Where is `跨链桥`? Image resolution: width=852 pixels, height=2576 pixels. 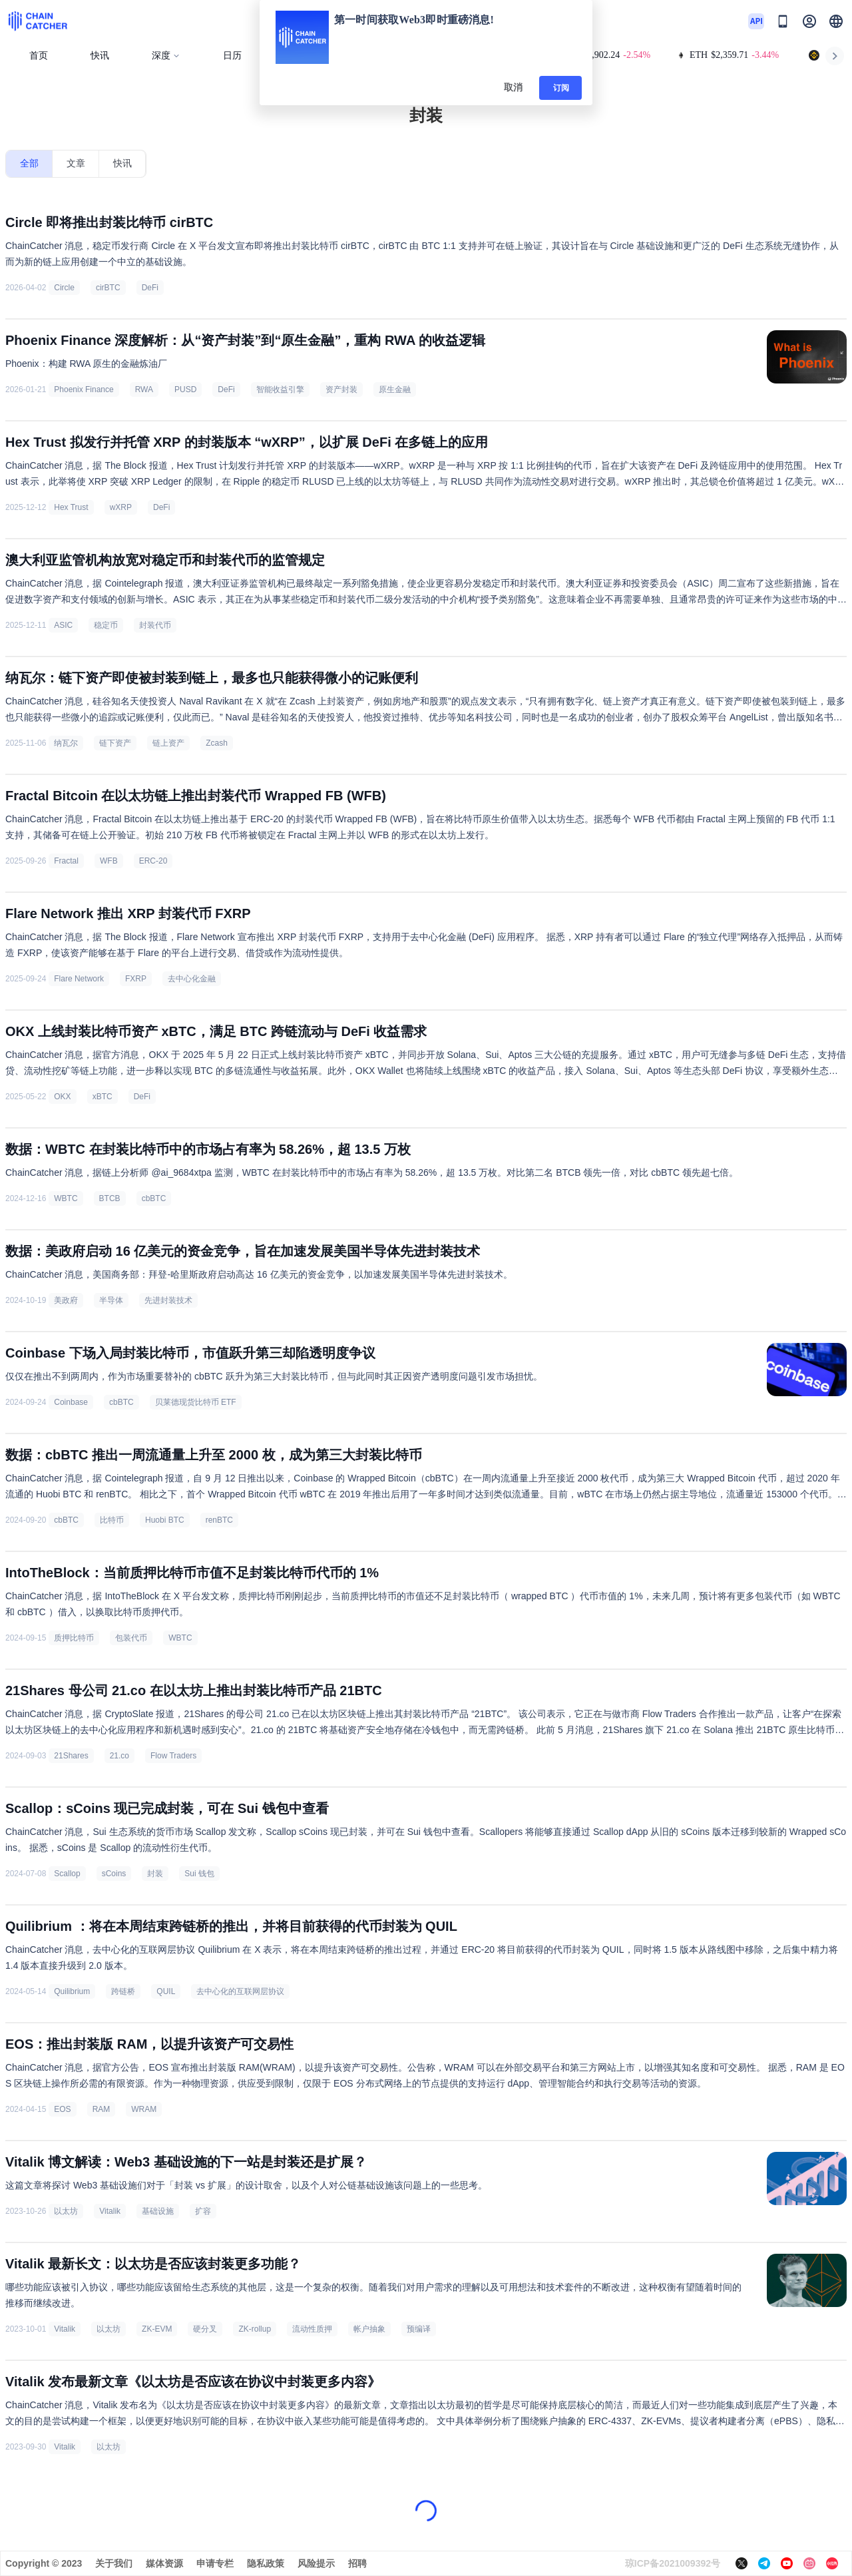 跨链桥 is located at coordinates (123, 1991).